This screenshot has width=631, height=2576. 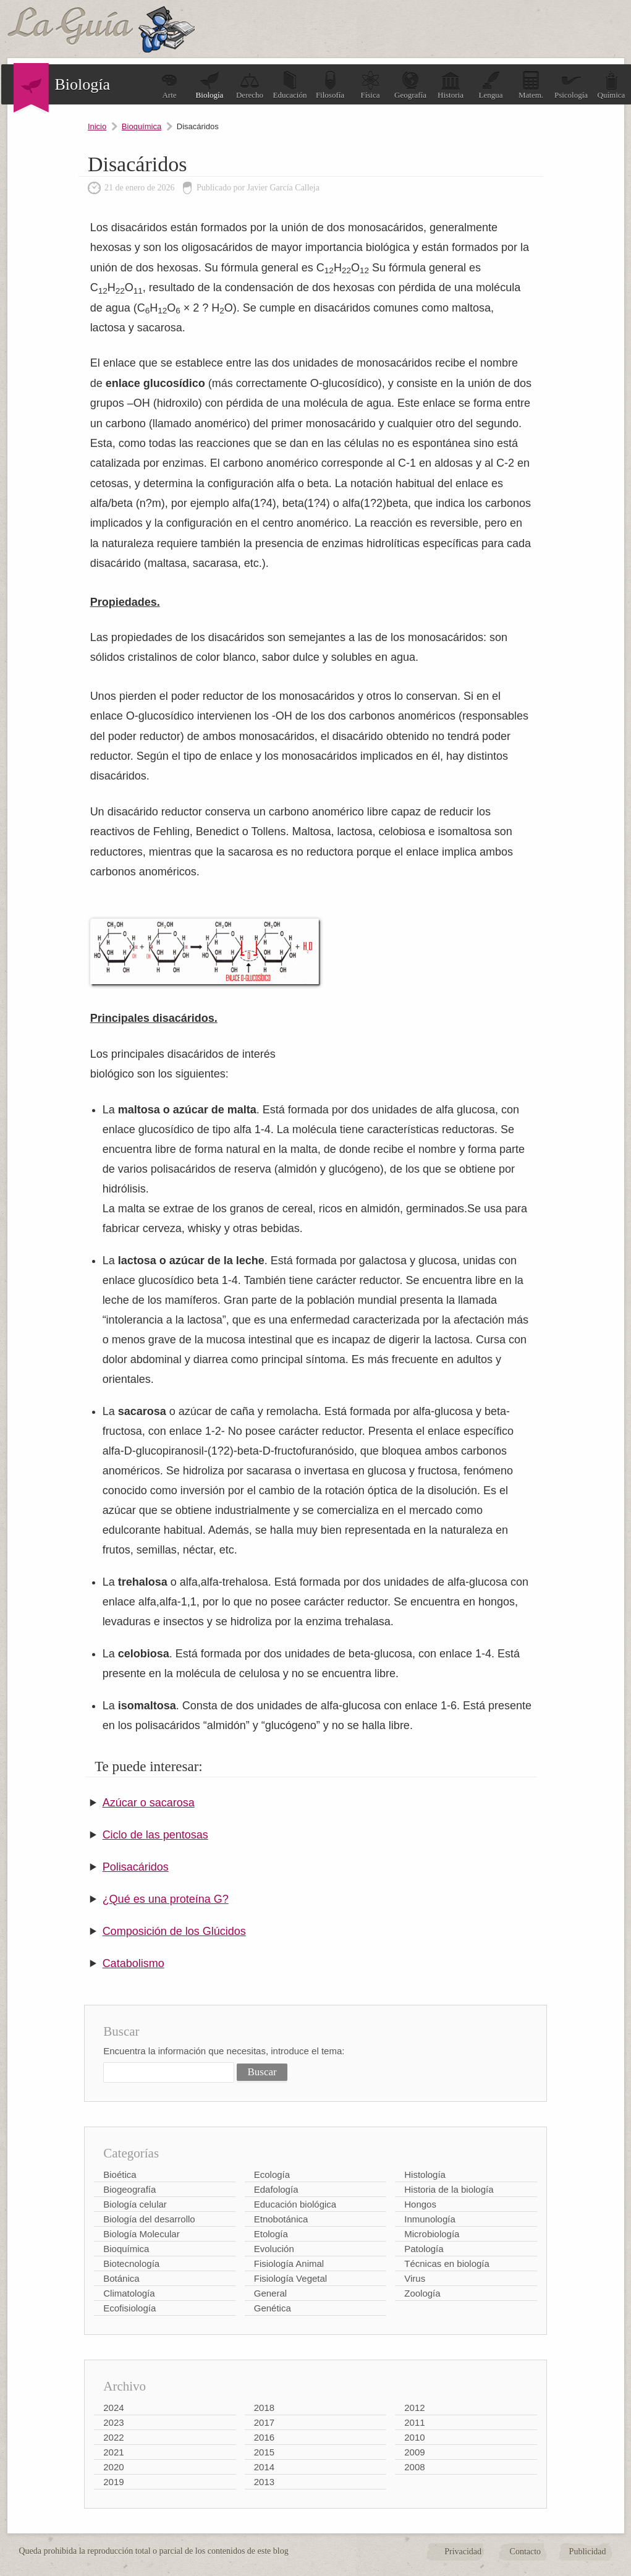 What do you see at coordinates (448, 2189) in the screenshot?
I see `Historia de la biología` at bounding box center [448, 2189].